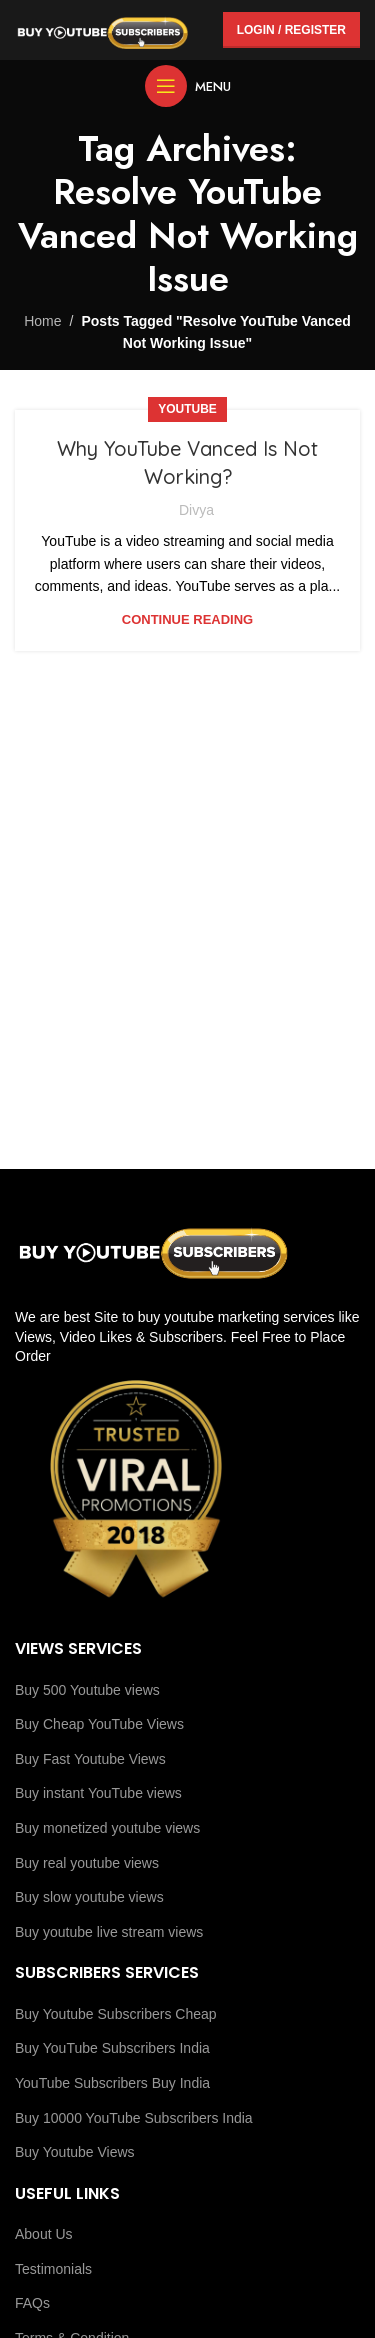 This screenshot has height=2338, width=375. What do you see at coordinates (42, 321) in the screenshot?
I see `Home` at bounding box center [42, 321].